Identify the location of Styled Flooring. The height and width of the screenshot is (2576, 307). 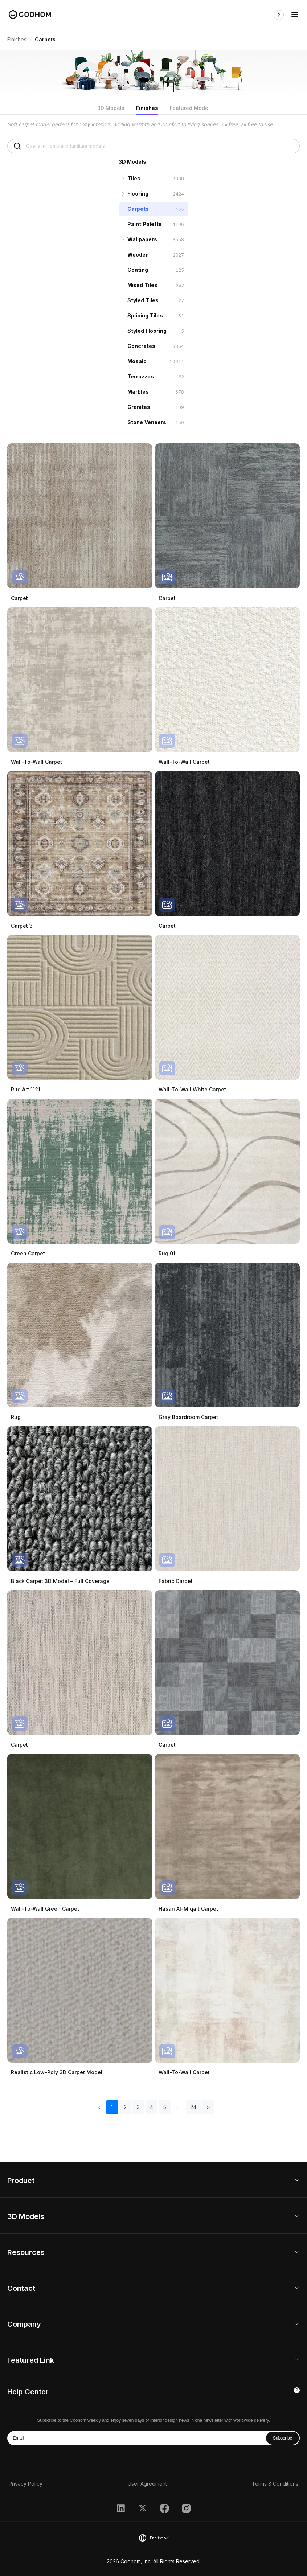
(147, 331).